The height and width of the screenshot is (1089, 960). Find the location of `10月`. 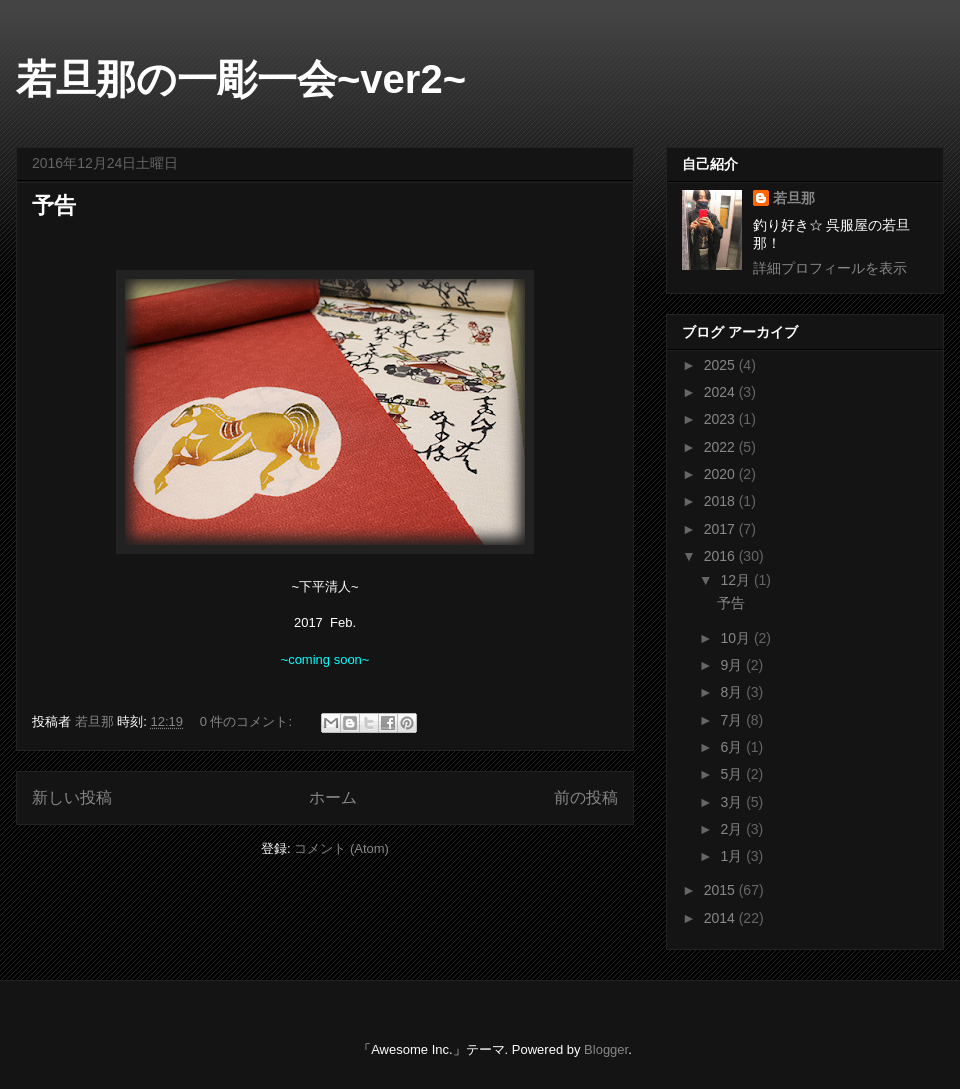

10月 is located at coordinates (736, 638).